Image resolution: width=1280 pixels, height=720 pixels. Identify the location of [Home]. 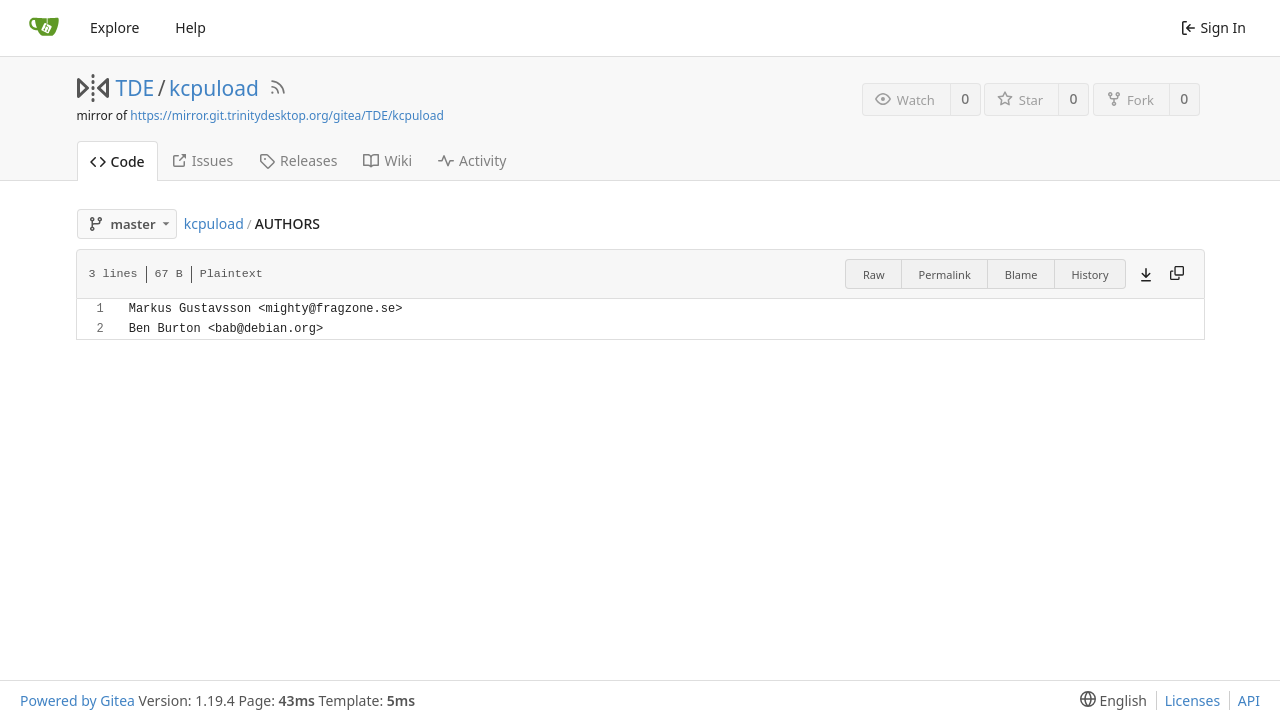
(44, 28).